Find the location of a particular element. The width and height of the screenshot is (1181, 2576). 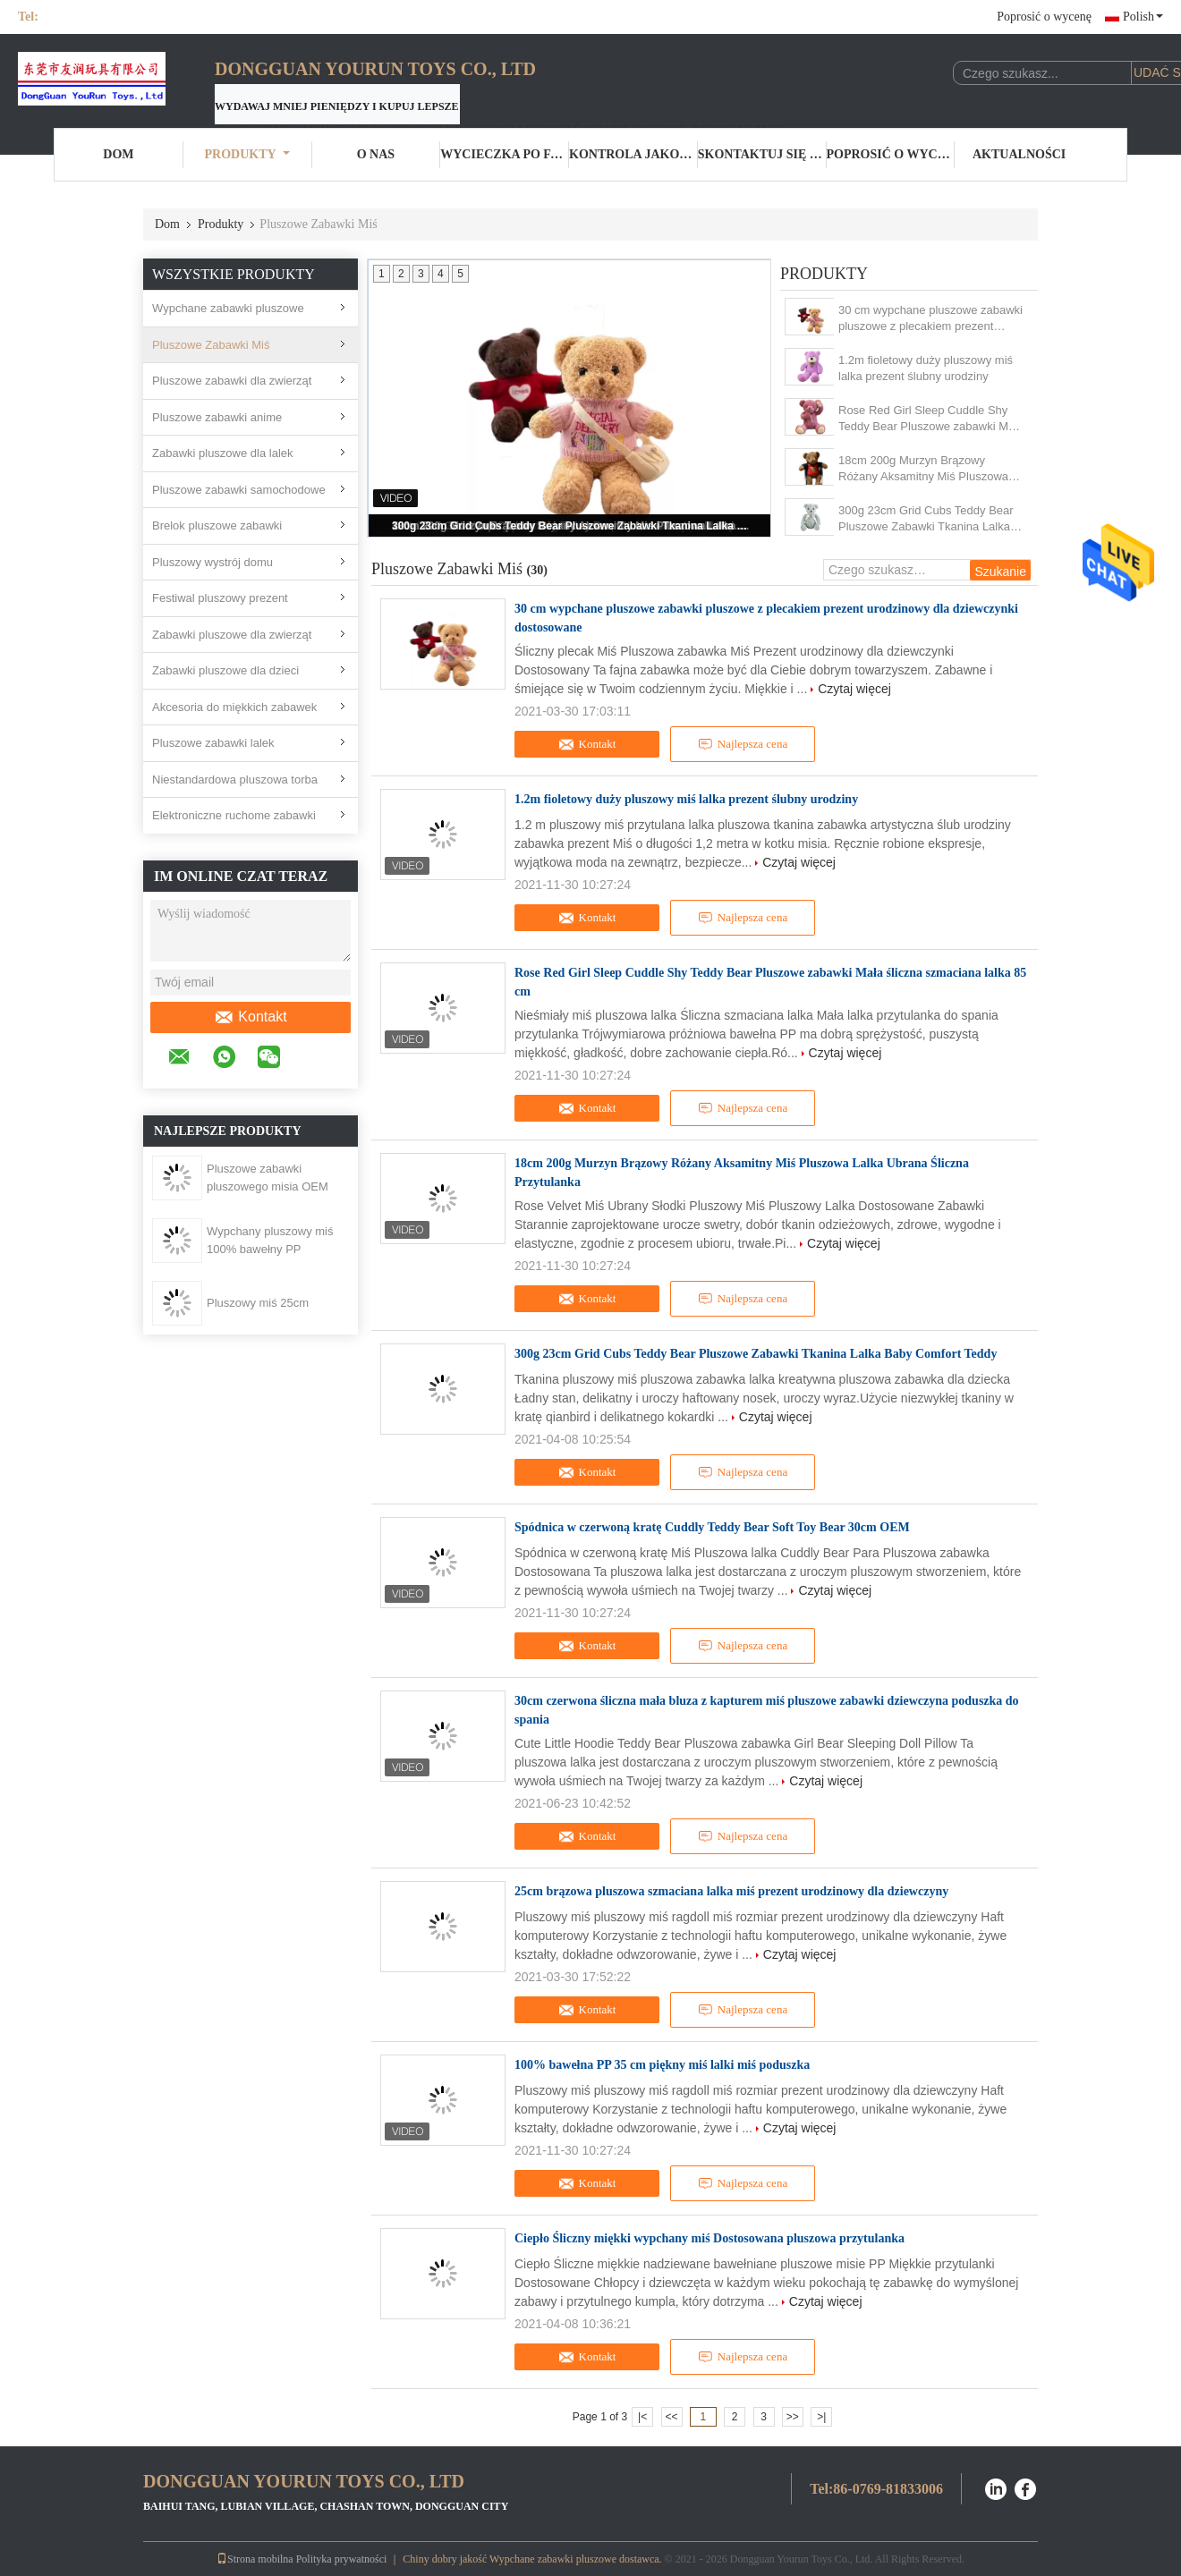

Strona mobilna is located at coordinates (255, 2559).